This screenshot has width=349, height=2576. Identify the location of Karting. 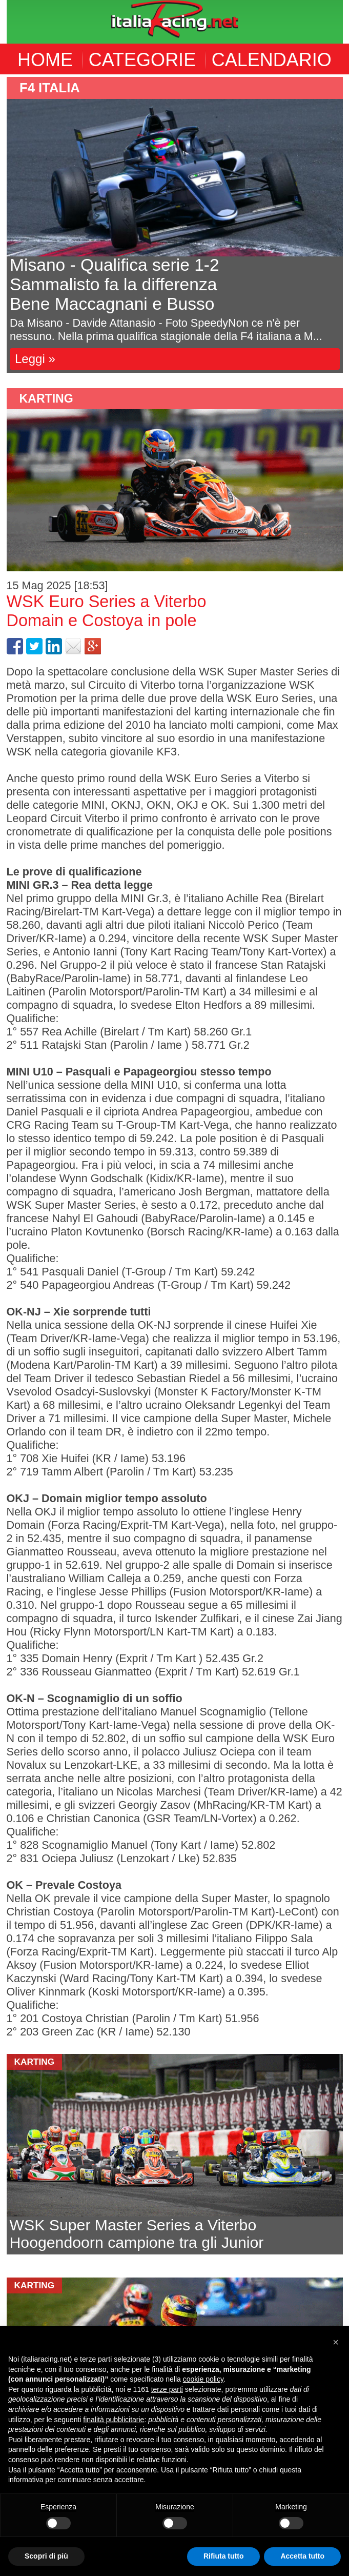
(46, 398).